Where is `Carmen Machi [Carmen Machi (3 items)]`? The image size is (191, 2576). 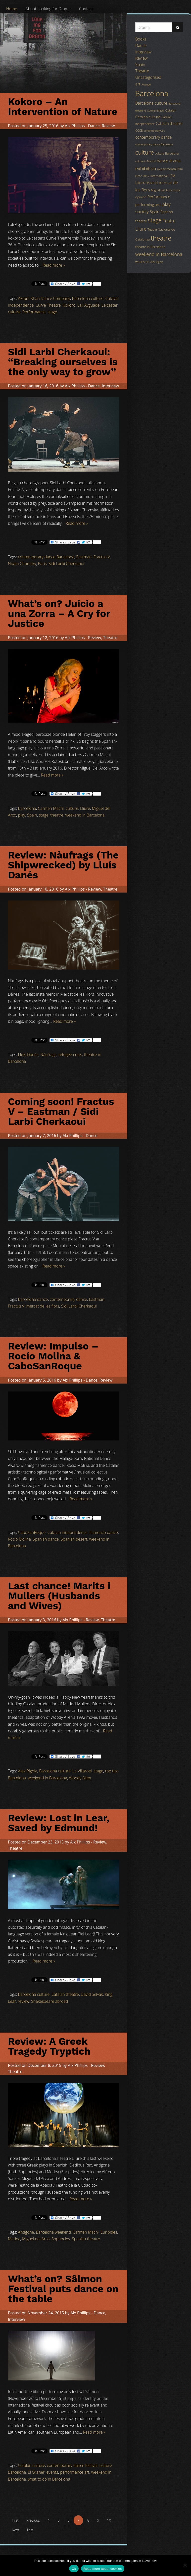 Carmen Machi [Carmen Machi (3 items)] is located at coordinates (155, 110).